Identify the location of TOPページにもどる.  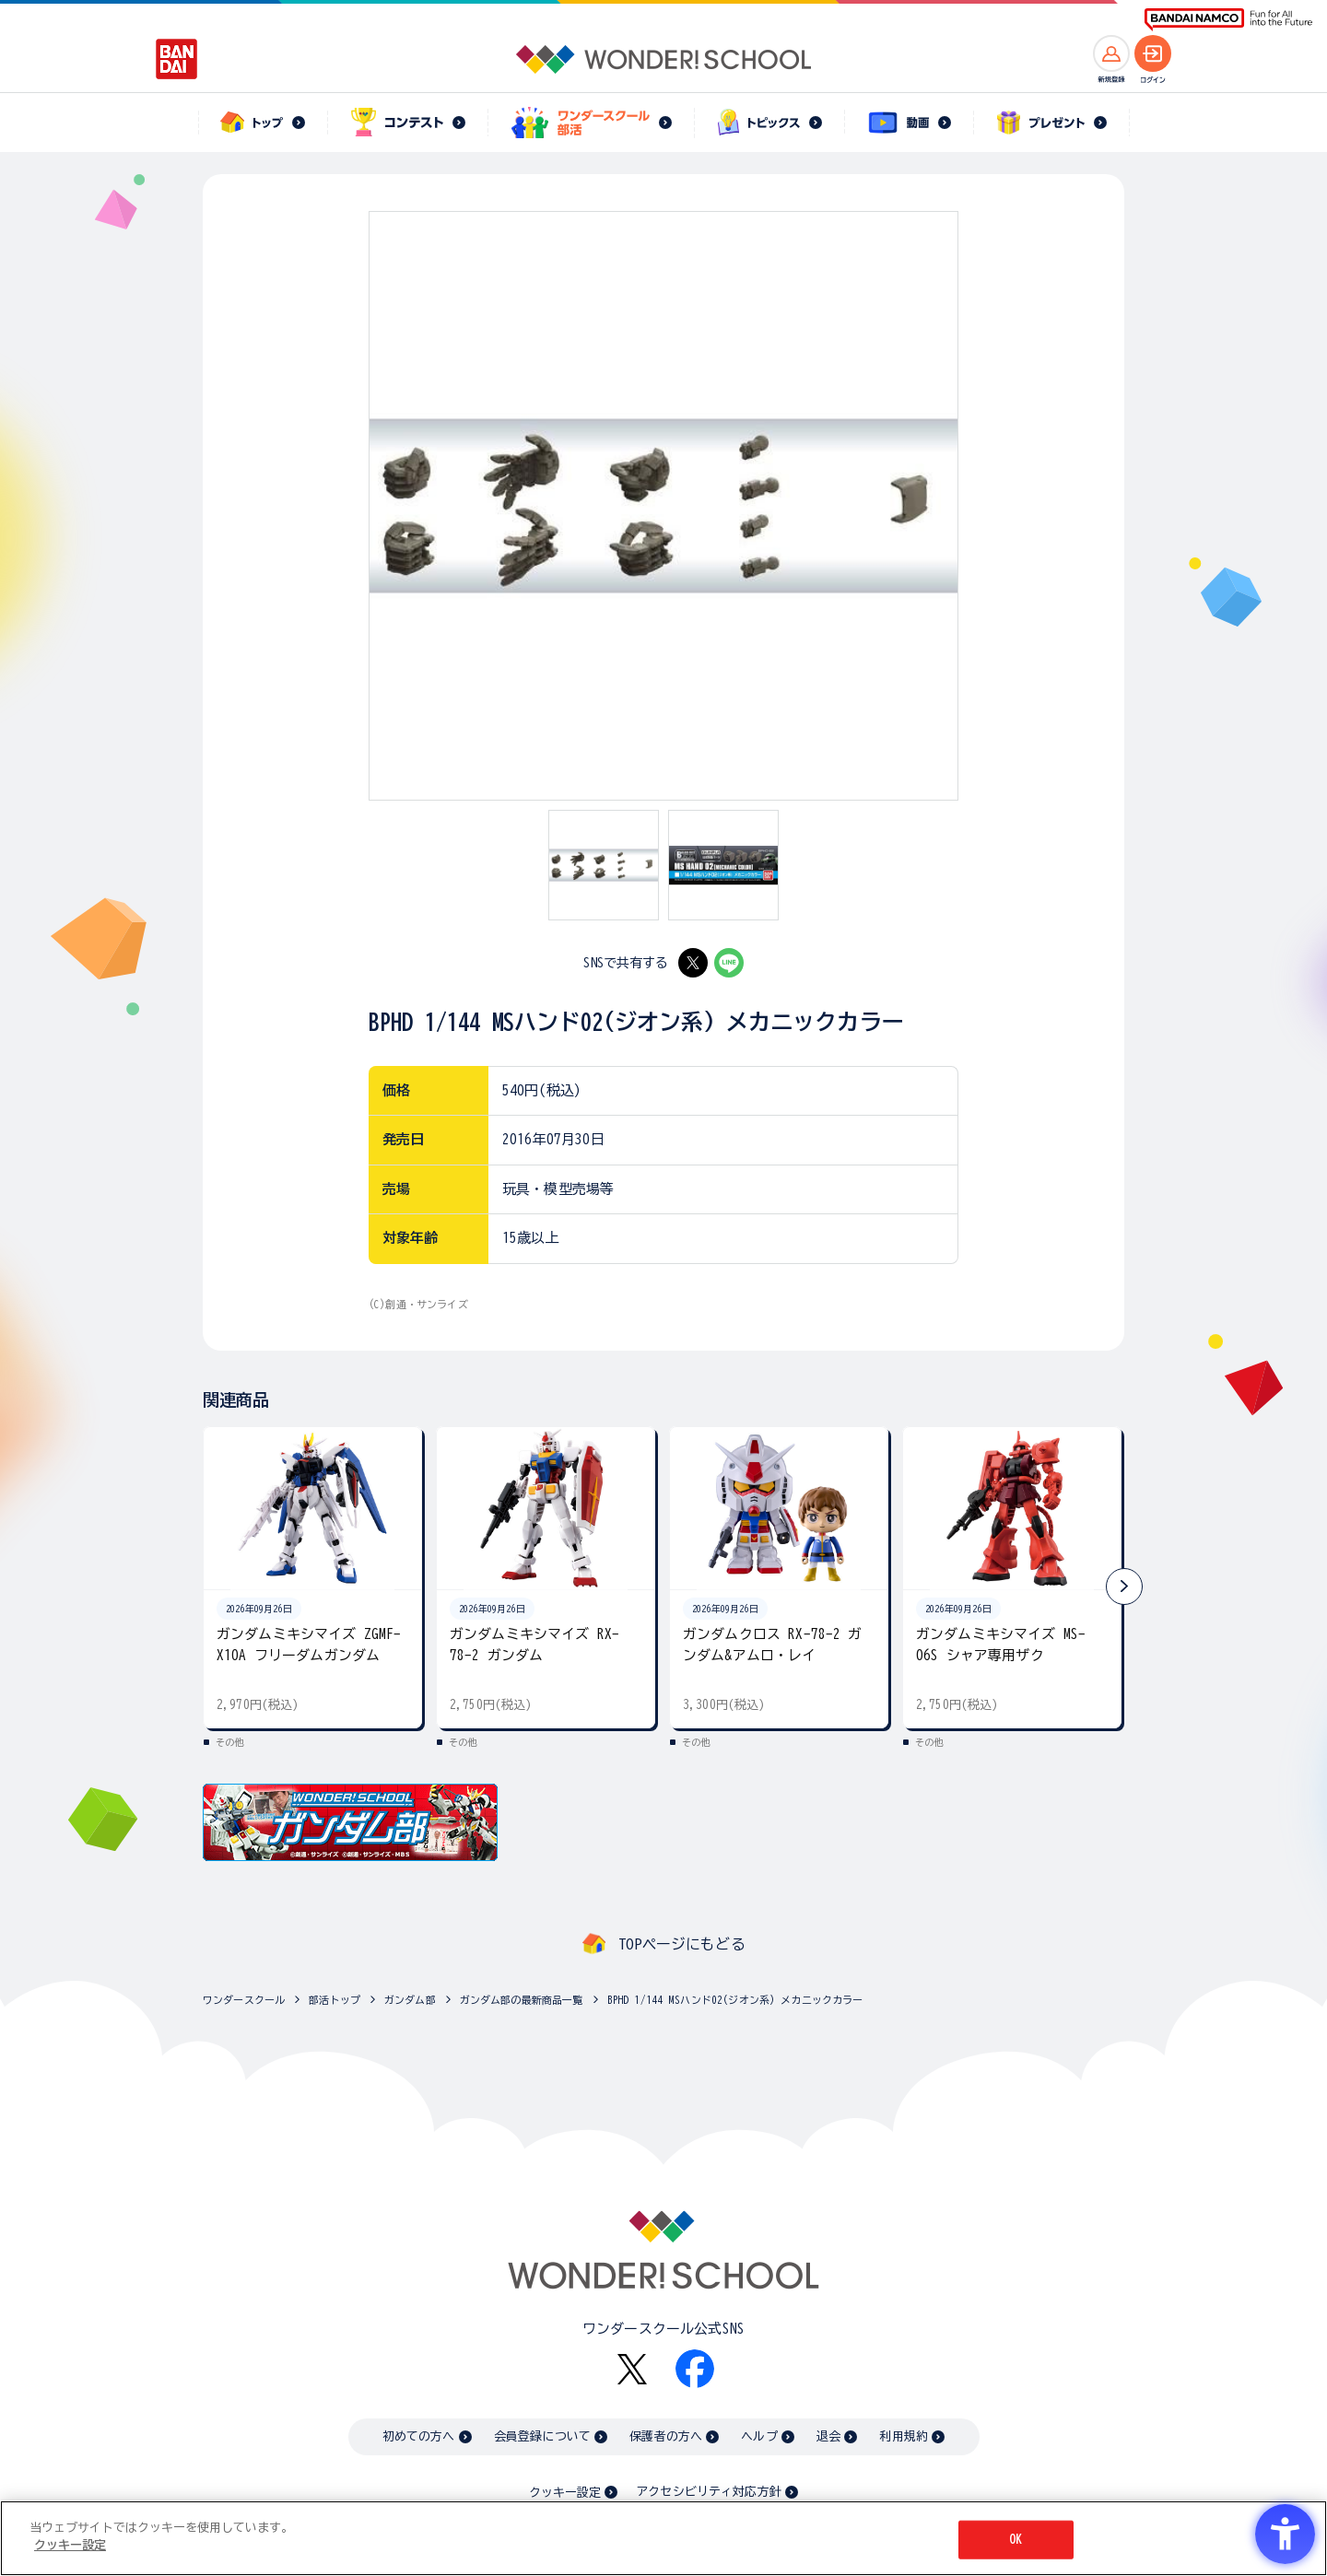
(682, 1944).